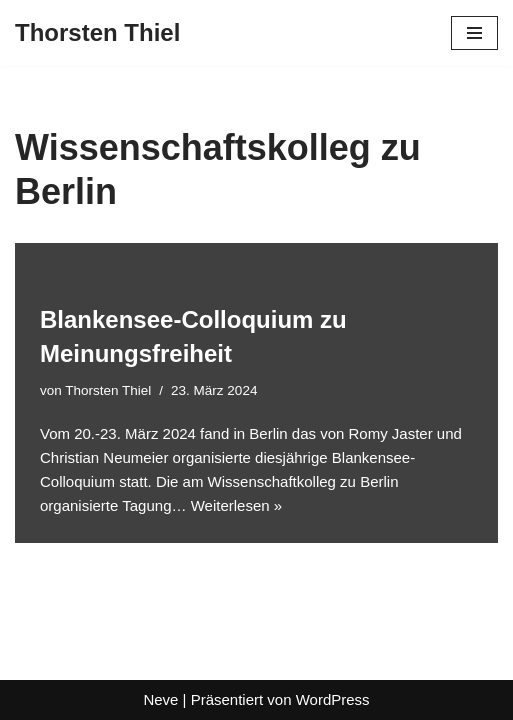 The image size is (513, 720). I want to click on WordPress, so click(333, 699).